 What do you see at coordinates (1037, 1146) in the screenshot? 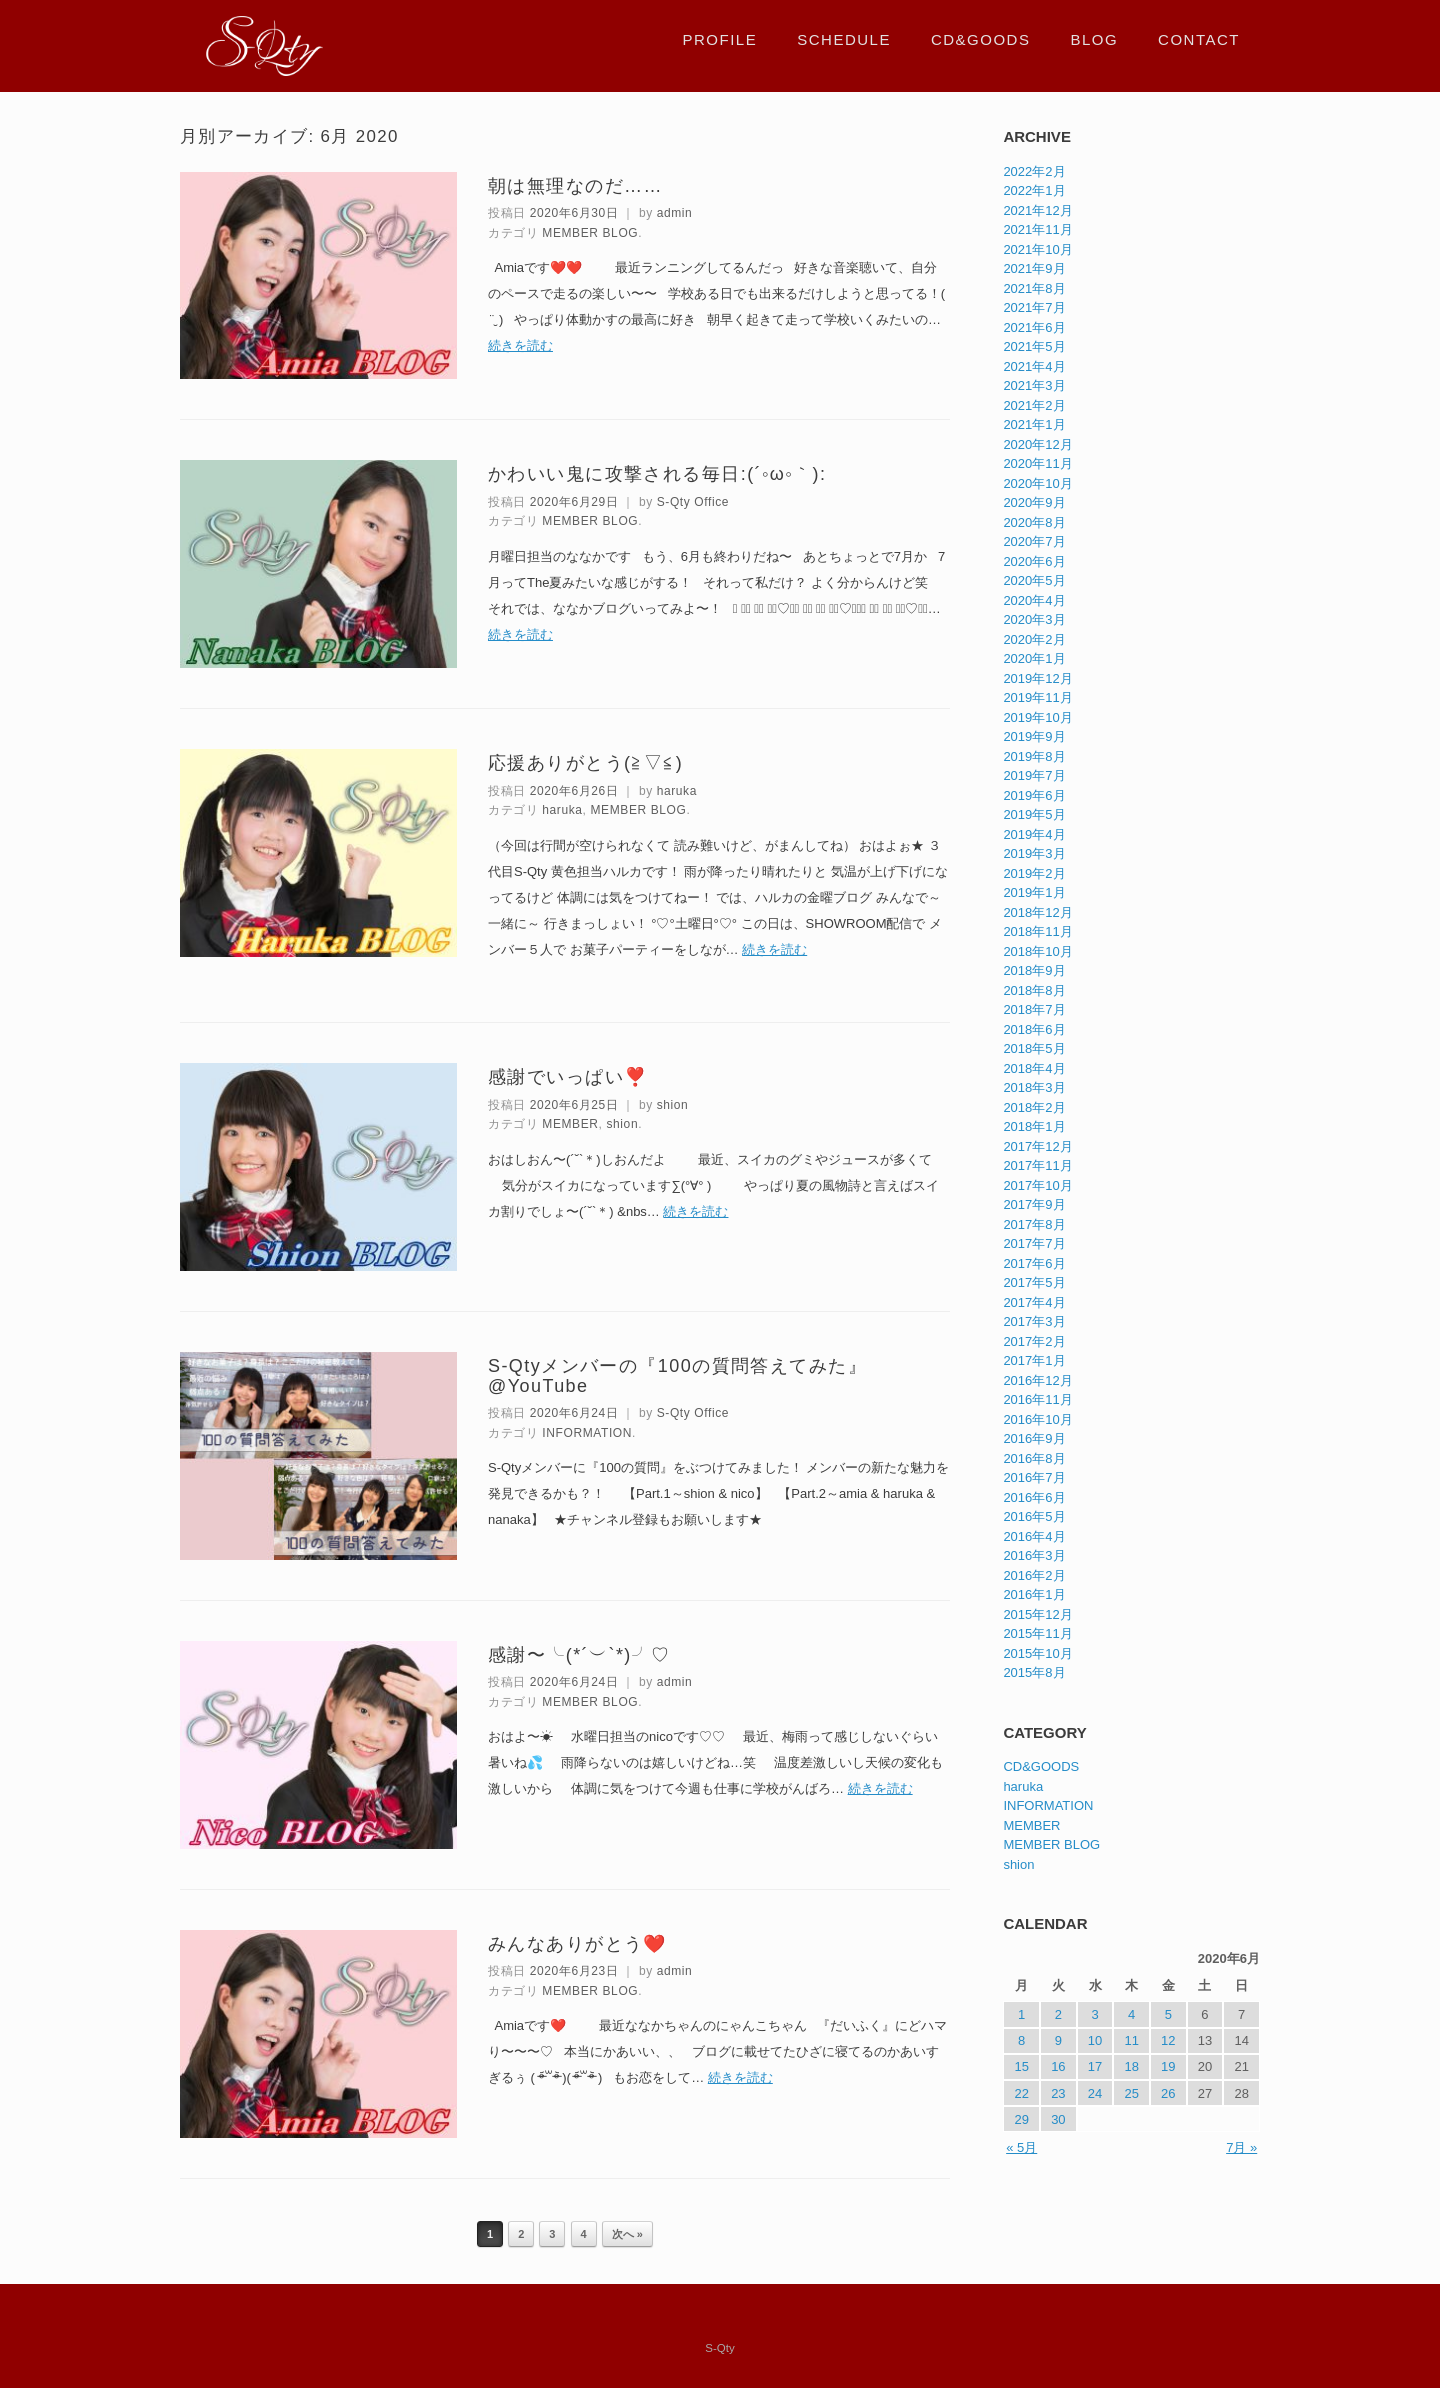
I see `2017年12月` at bounding box center [1037, 1146].